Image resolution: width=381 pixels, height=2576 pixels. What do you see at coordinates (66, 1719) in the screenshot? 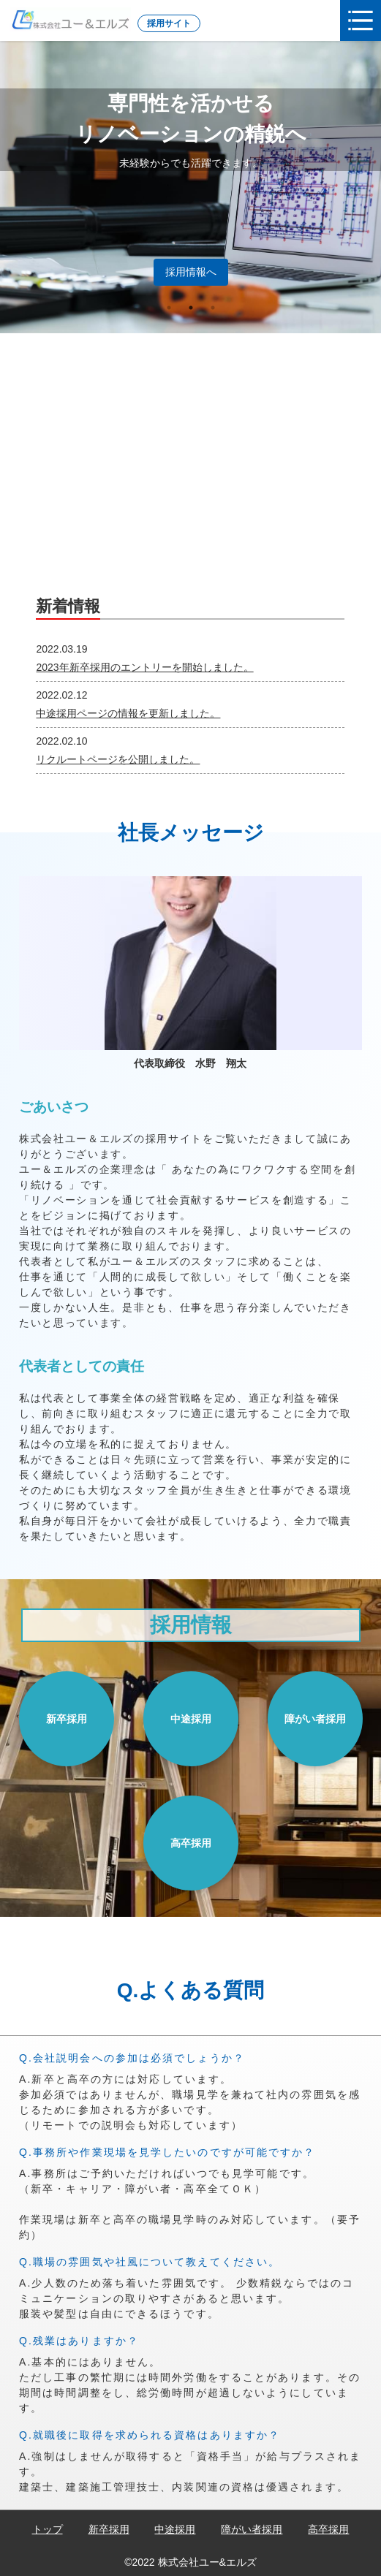
I see `新卒採用` at bounding box center [66, 1719].